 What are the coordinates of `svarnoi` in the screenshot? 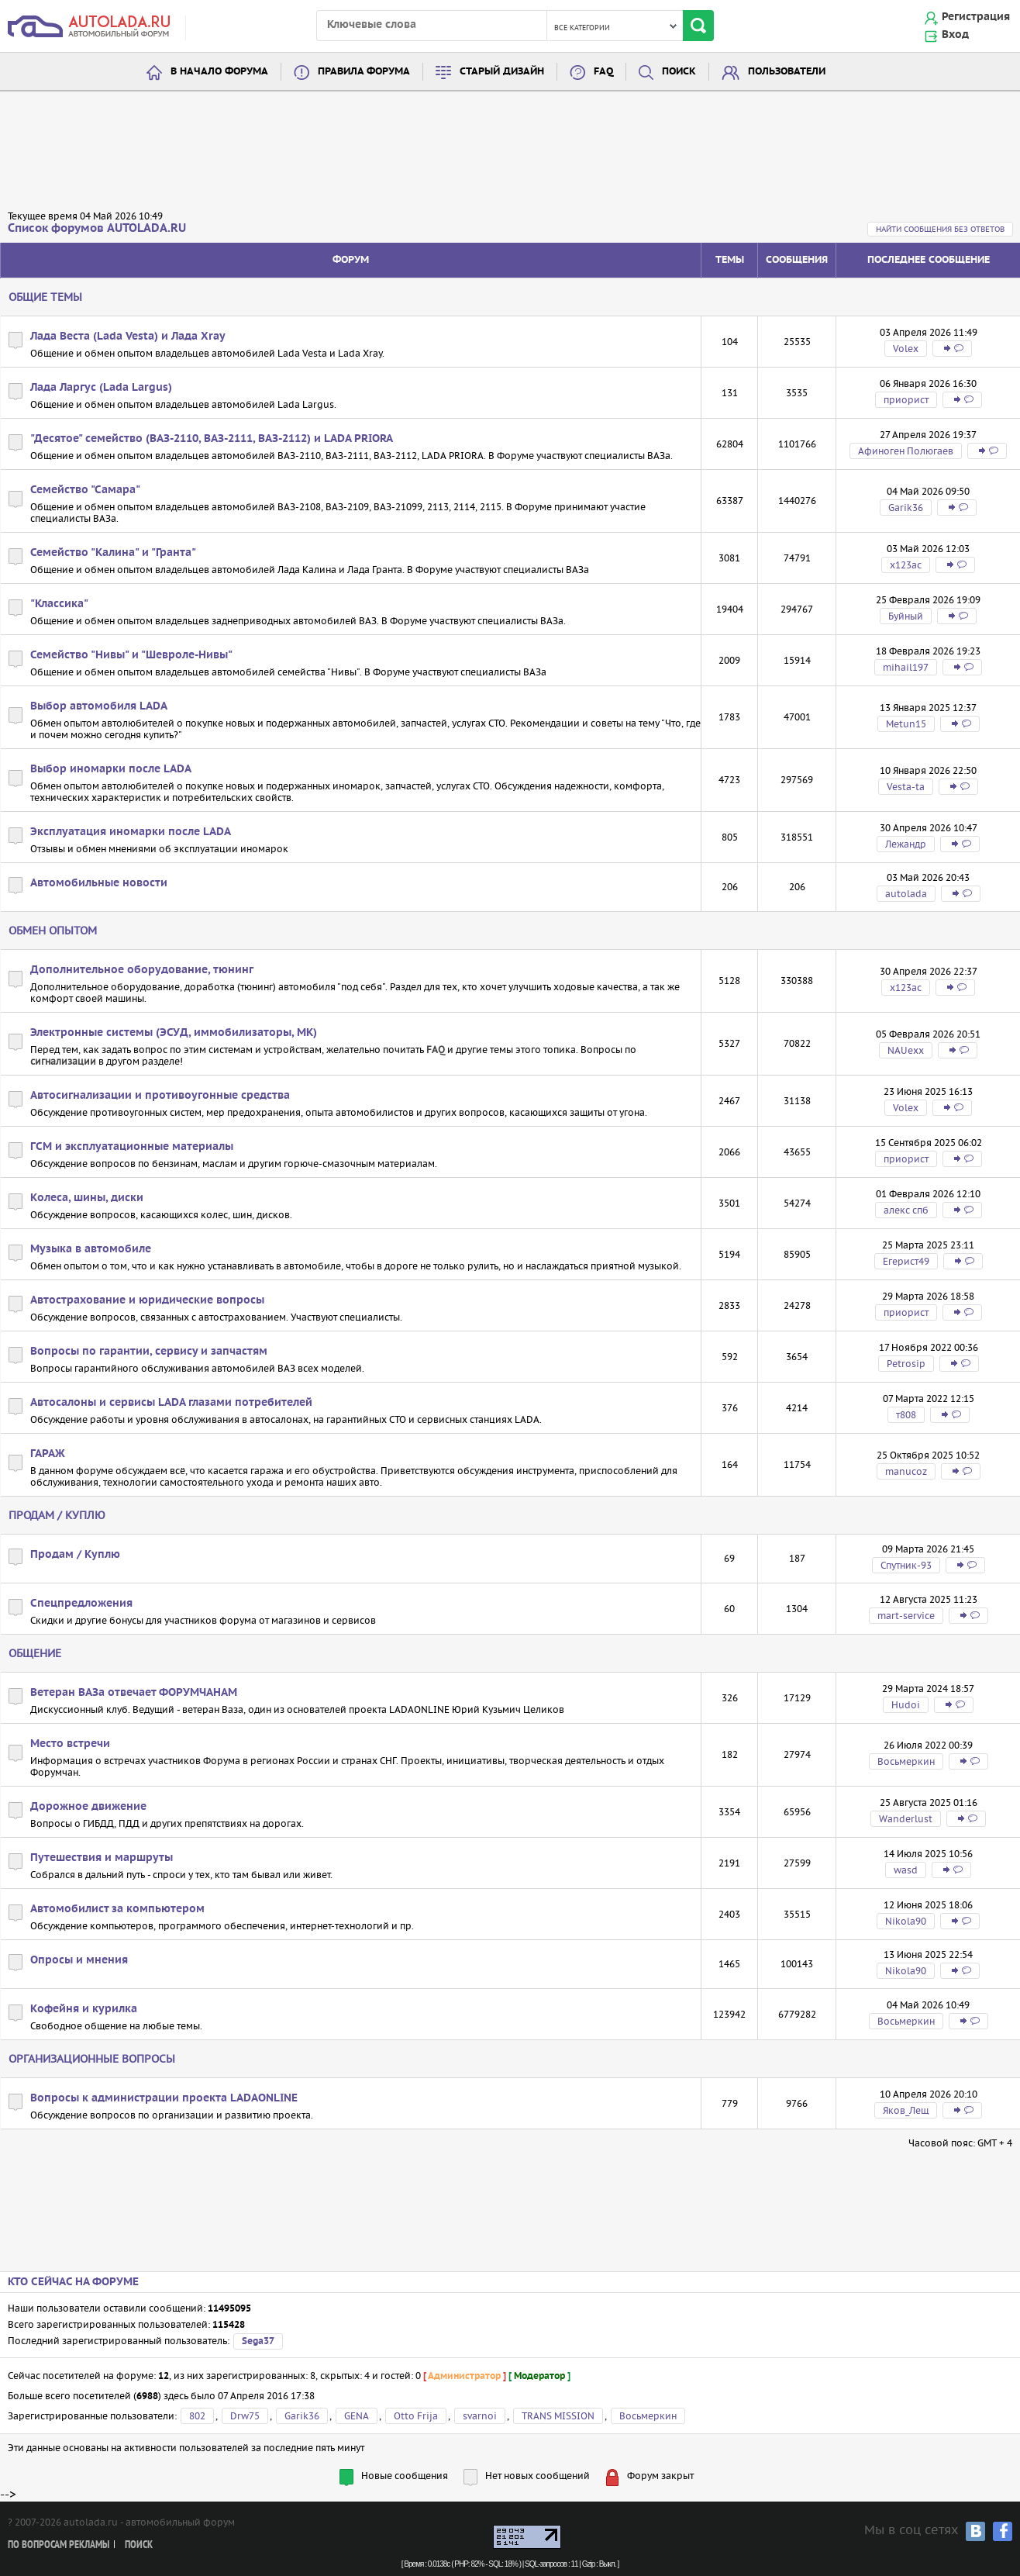 It's located at (480, 2416).